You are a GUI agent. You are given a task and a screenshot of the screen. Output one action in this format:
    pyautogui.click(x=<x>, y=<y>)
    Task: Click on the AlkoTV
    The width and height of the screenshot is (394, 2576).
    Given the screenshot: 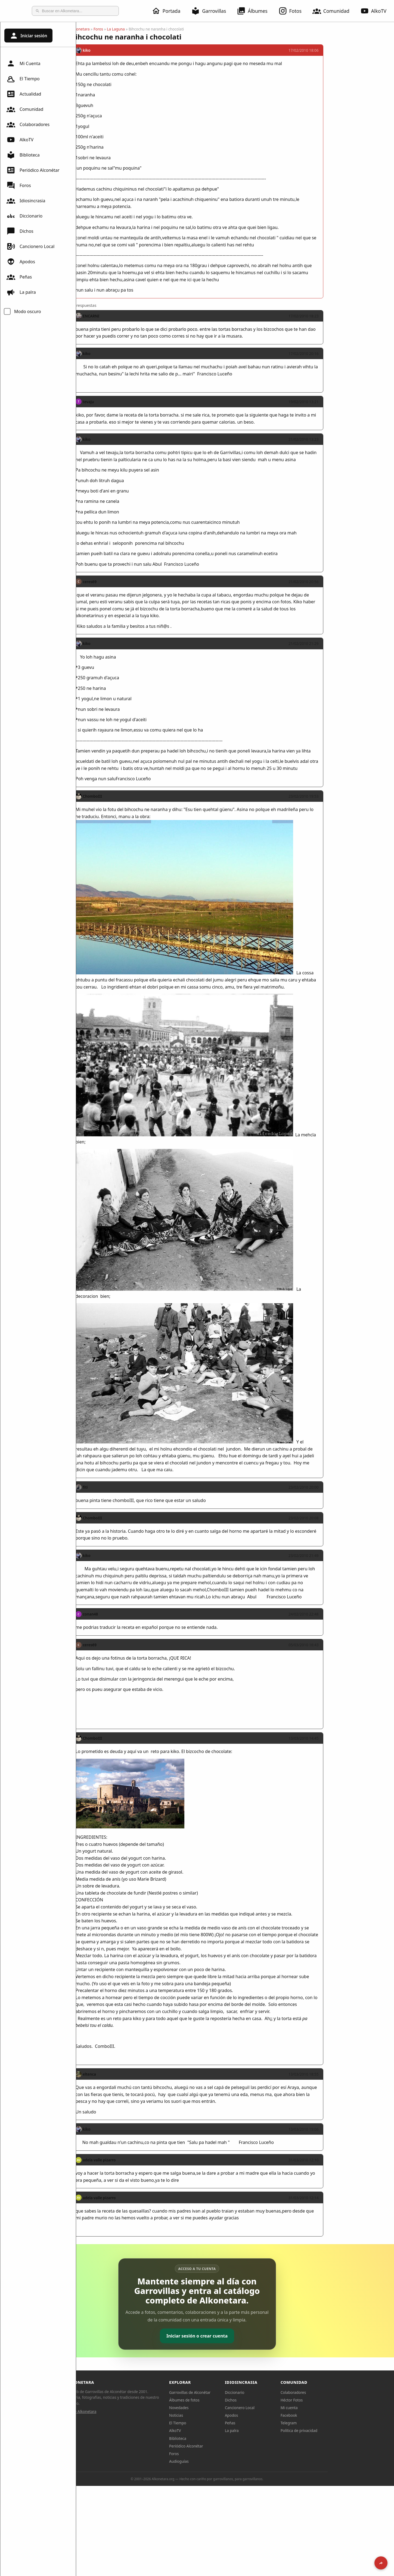 What is the action you would take?
    pyautogui.click(x=20, y=139)
    